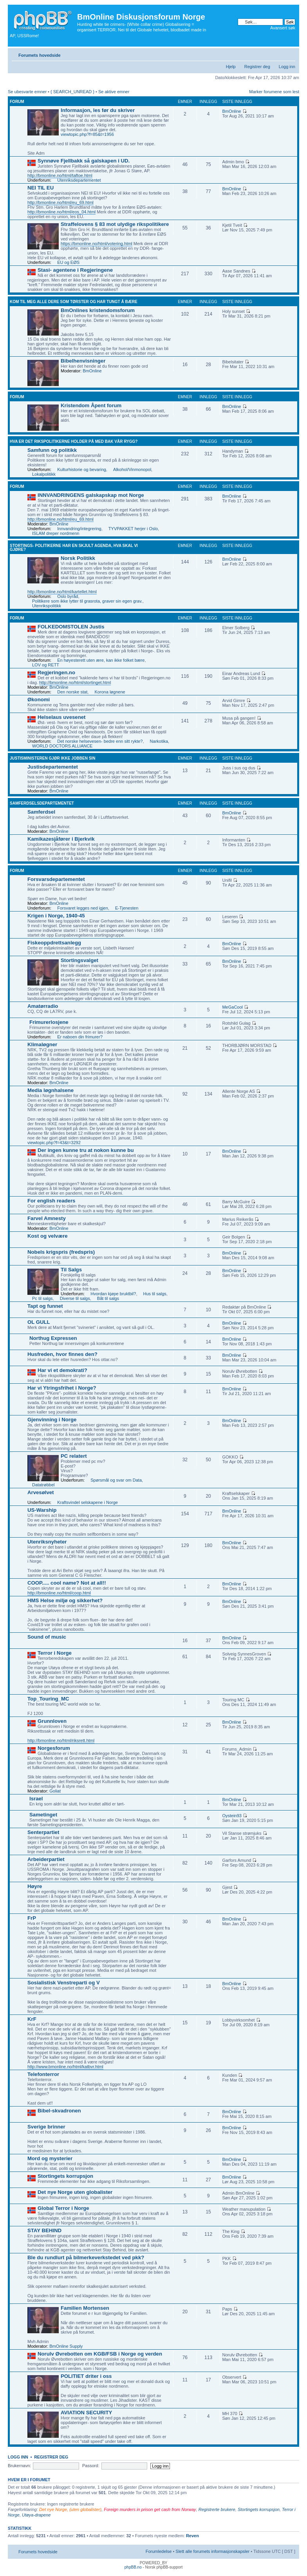  I want to click on E-Tjenesten, so click(126, 908).